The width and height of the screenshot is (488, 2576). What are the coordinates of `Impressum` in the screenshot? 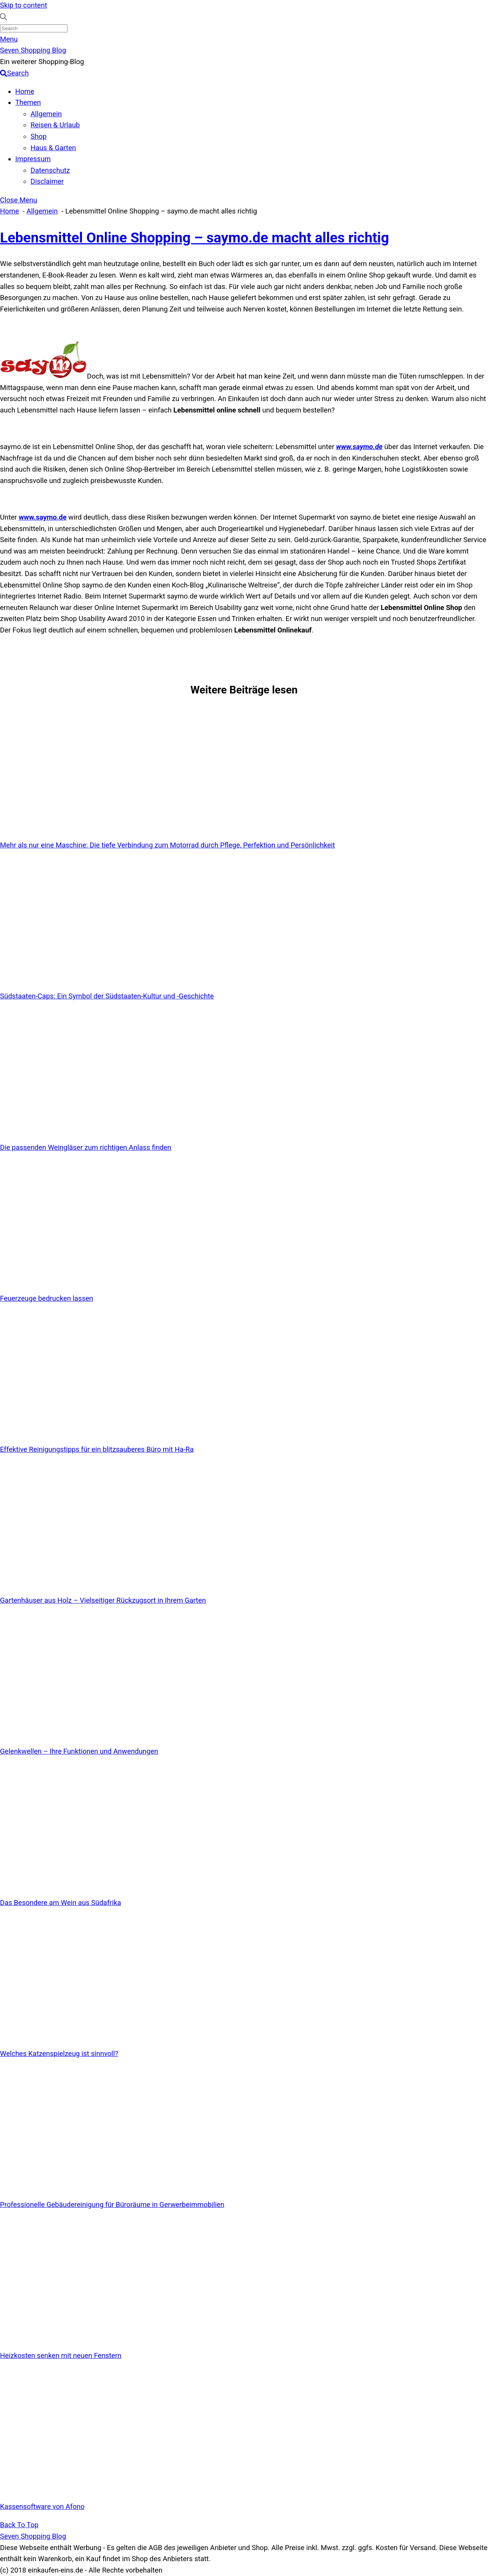 It's located at (33, 159).